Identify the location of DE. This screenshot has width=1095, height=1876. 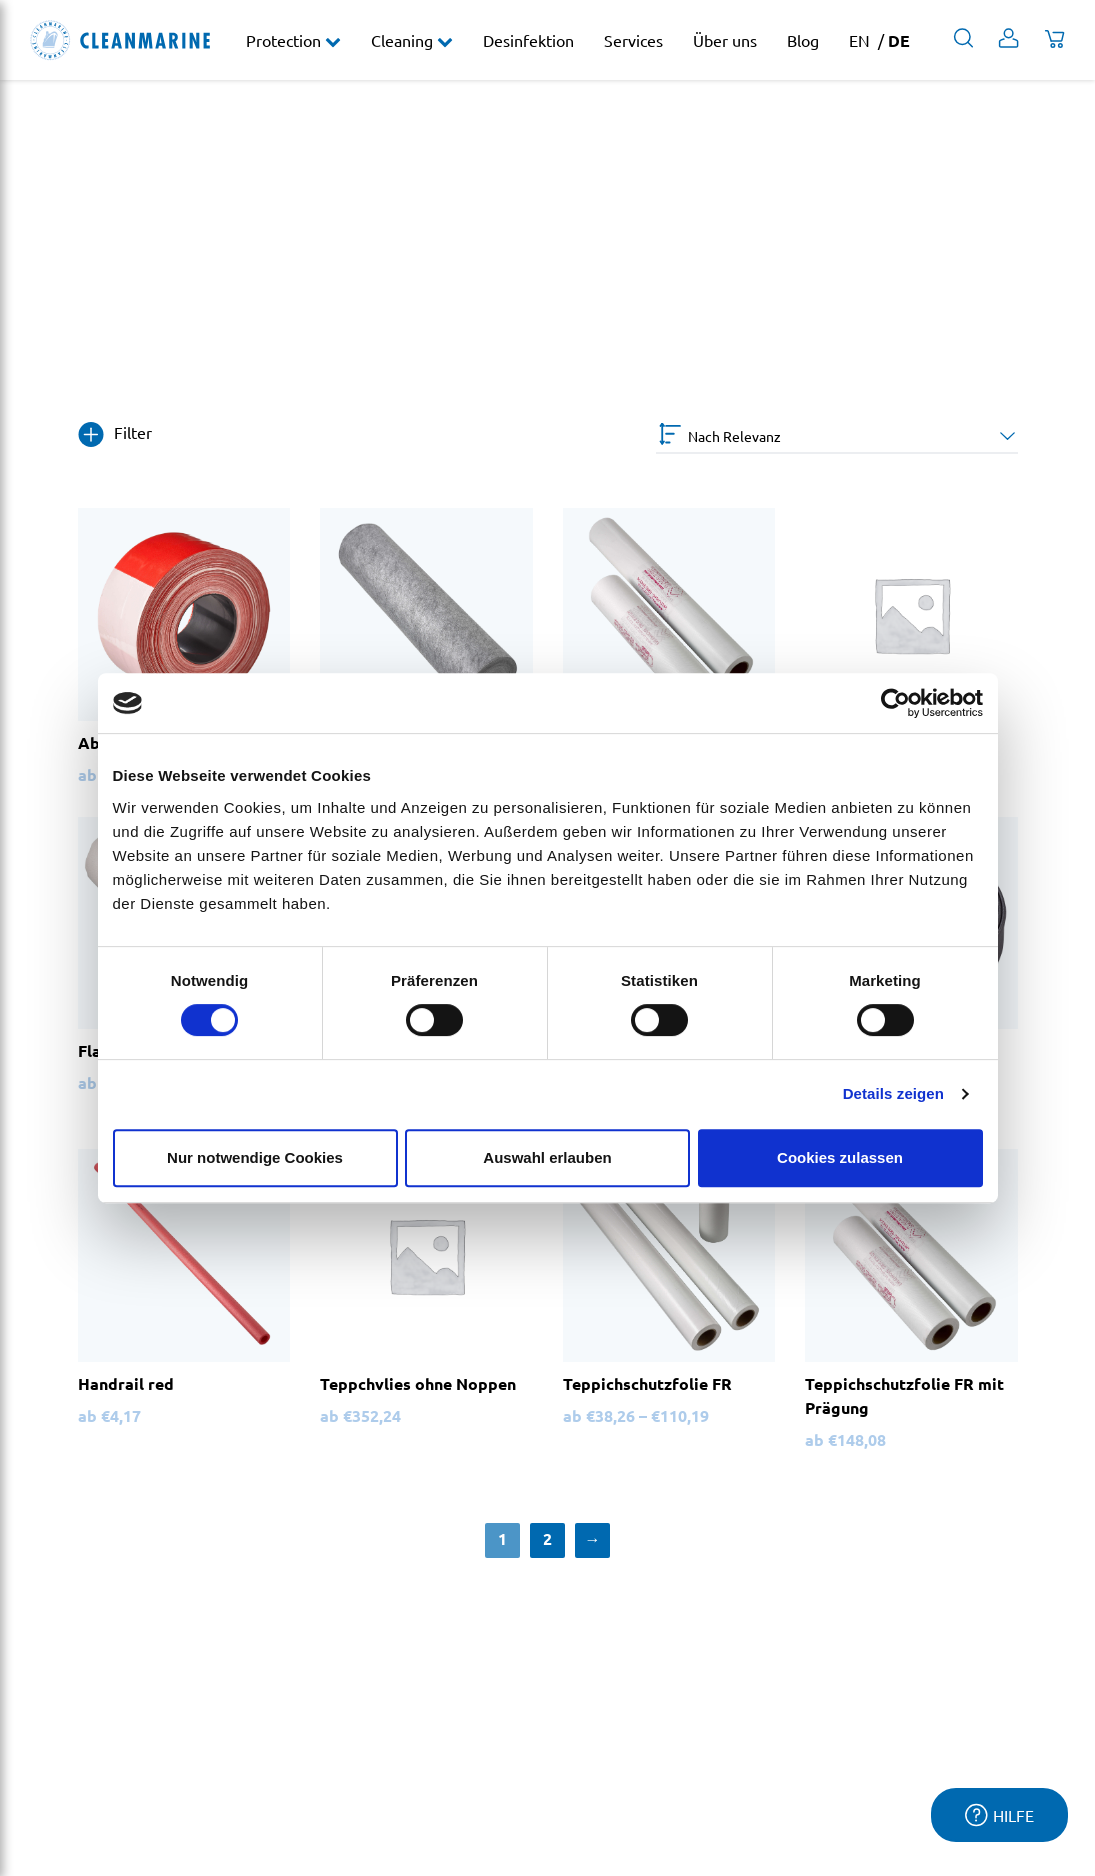
(899, 40).